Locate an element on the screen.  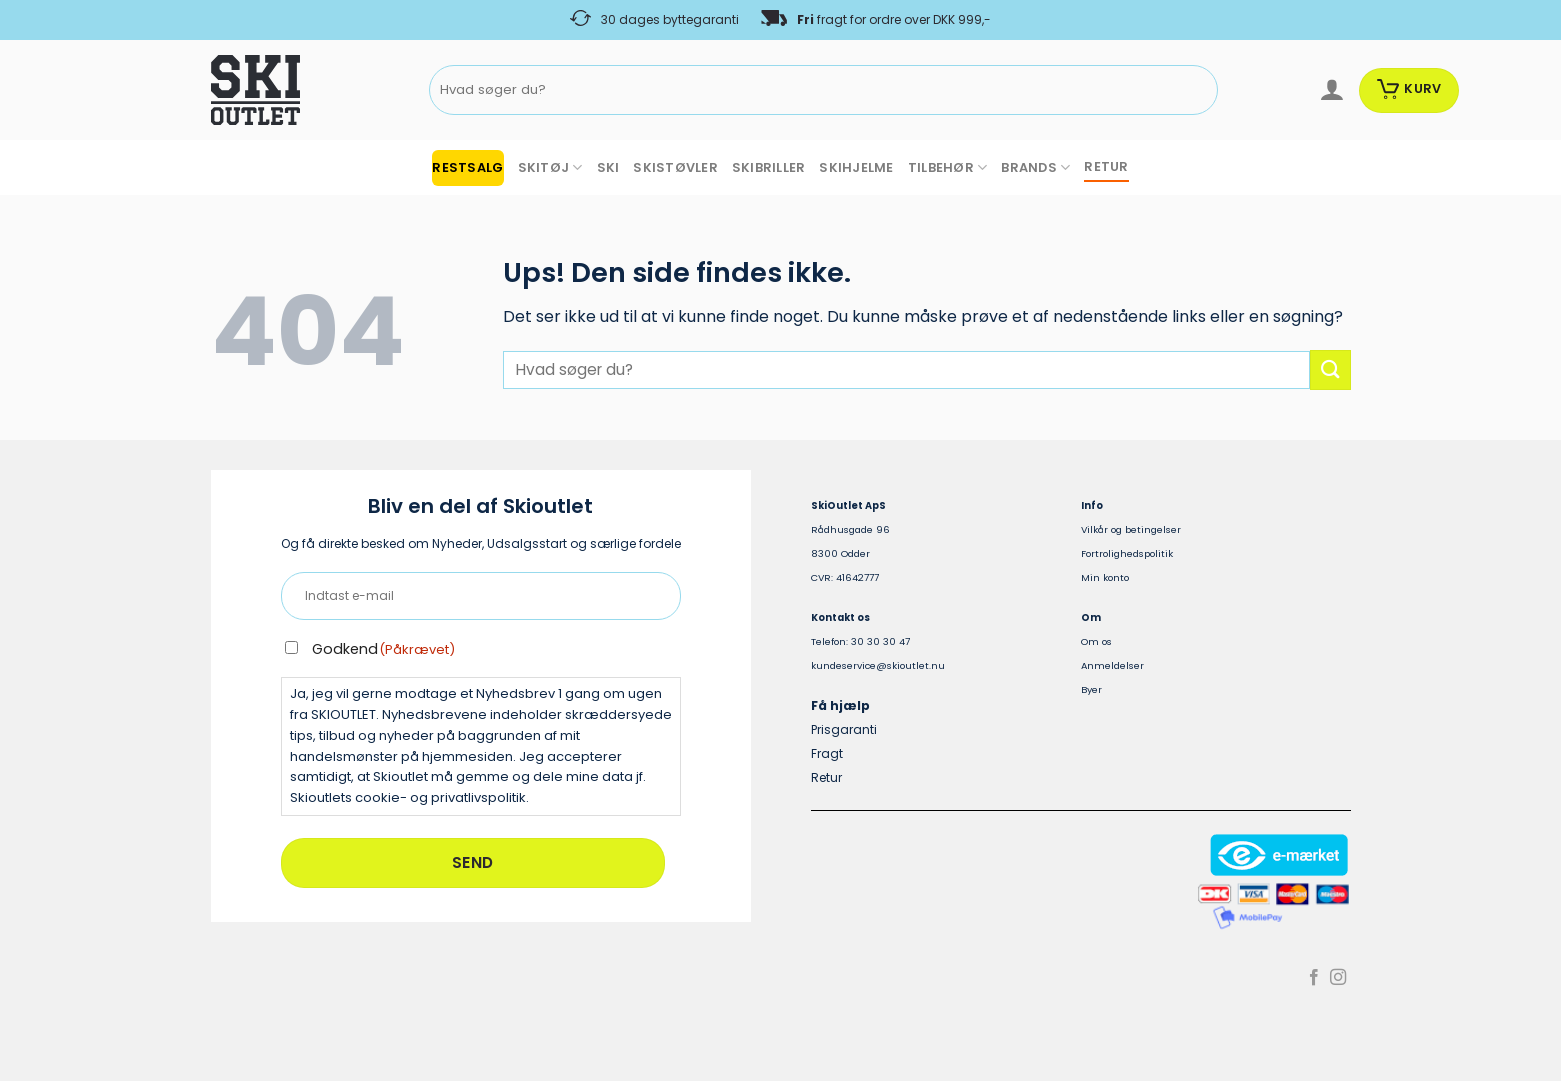
SKI is located at coordinates (608, 167).